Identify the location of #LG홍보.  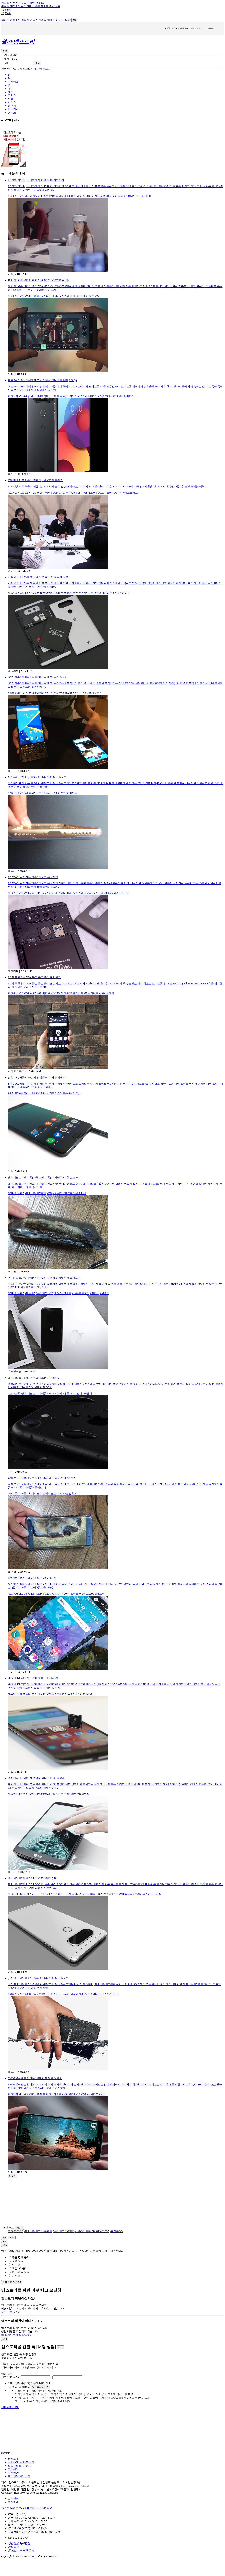
(43, 206).